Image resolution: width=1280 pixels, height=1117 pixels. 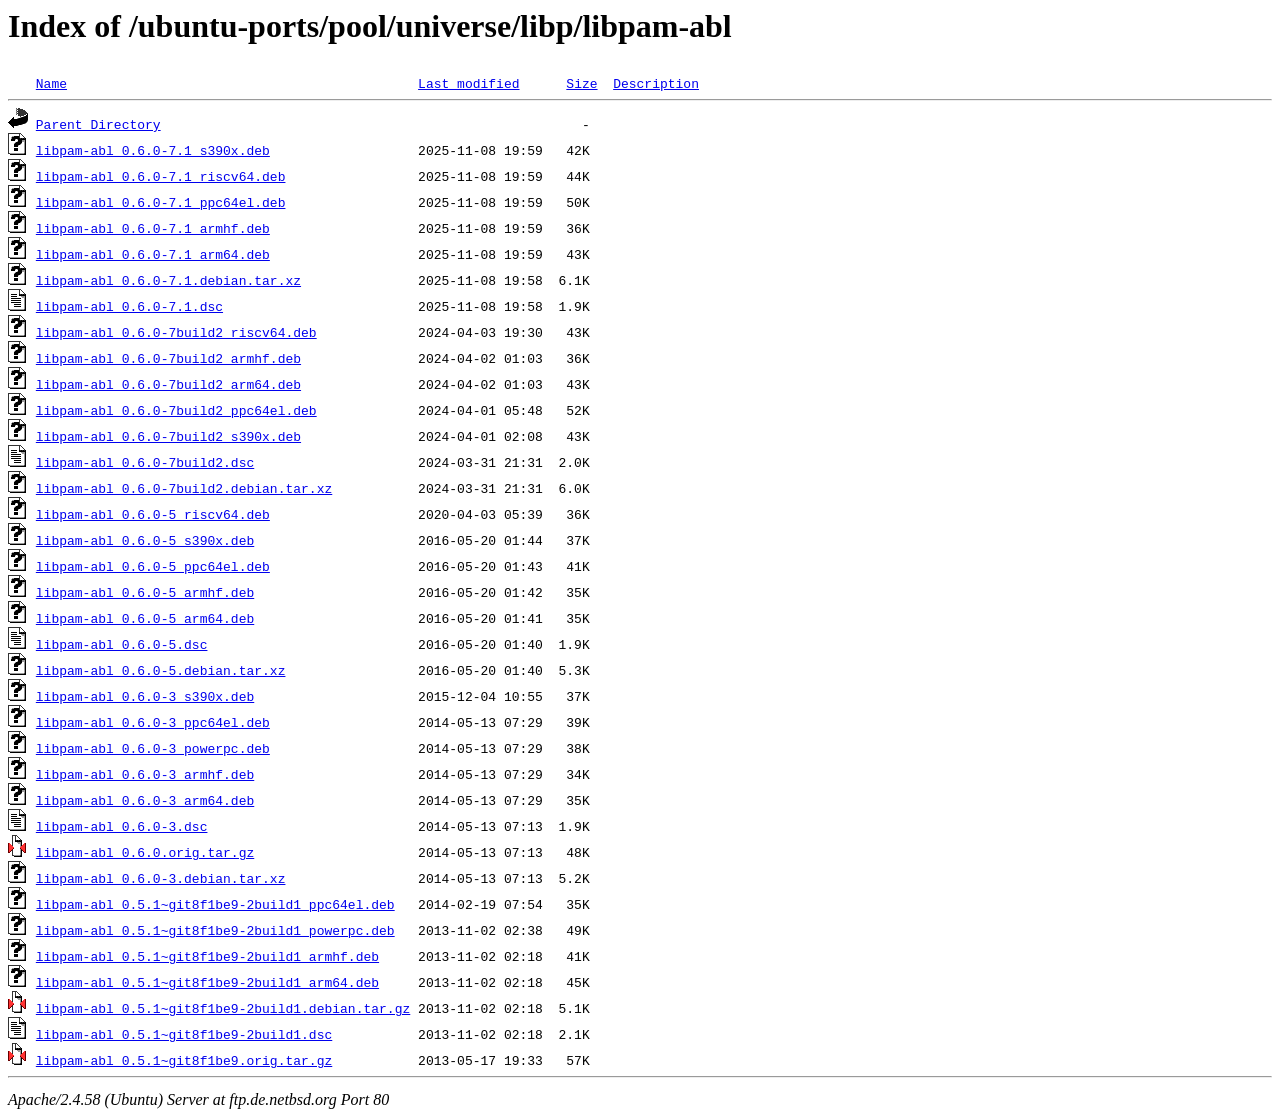 What do you see at coordinates (161, 202) in the screenshot?
I see `libpam-abl_0.6.0-7.1_ppc64el.deb` at bounding box center [161, 202].